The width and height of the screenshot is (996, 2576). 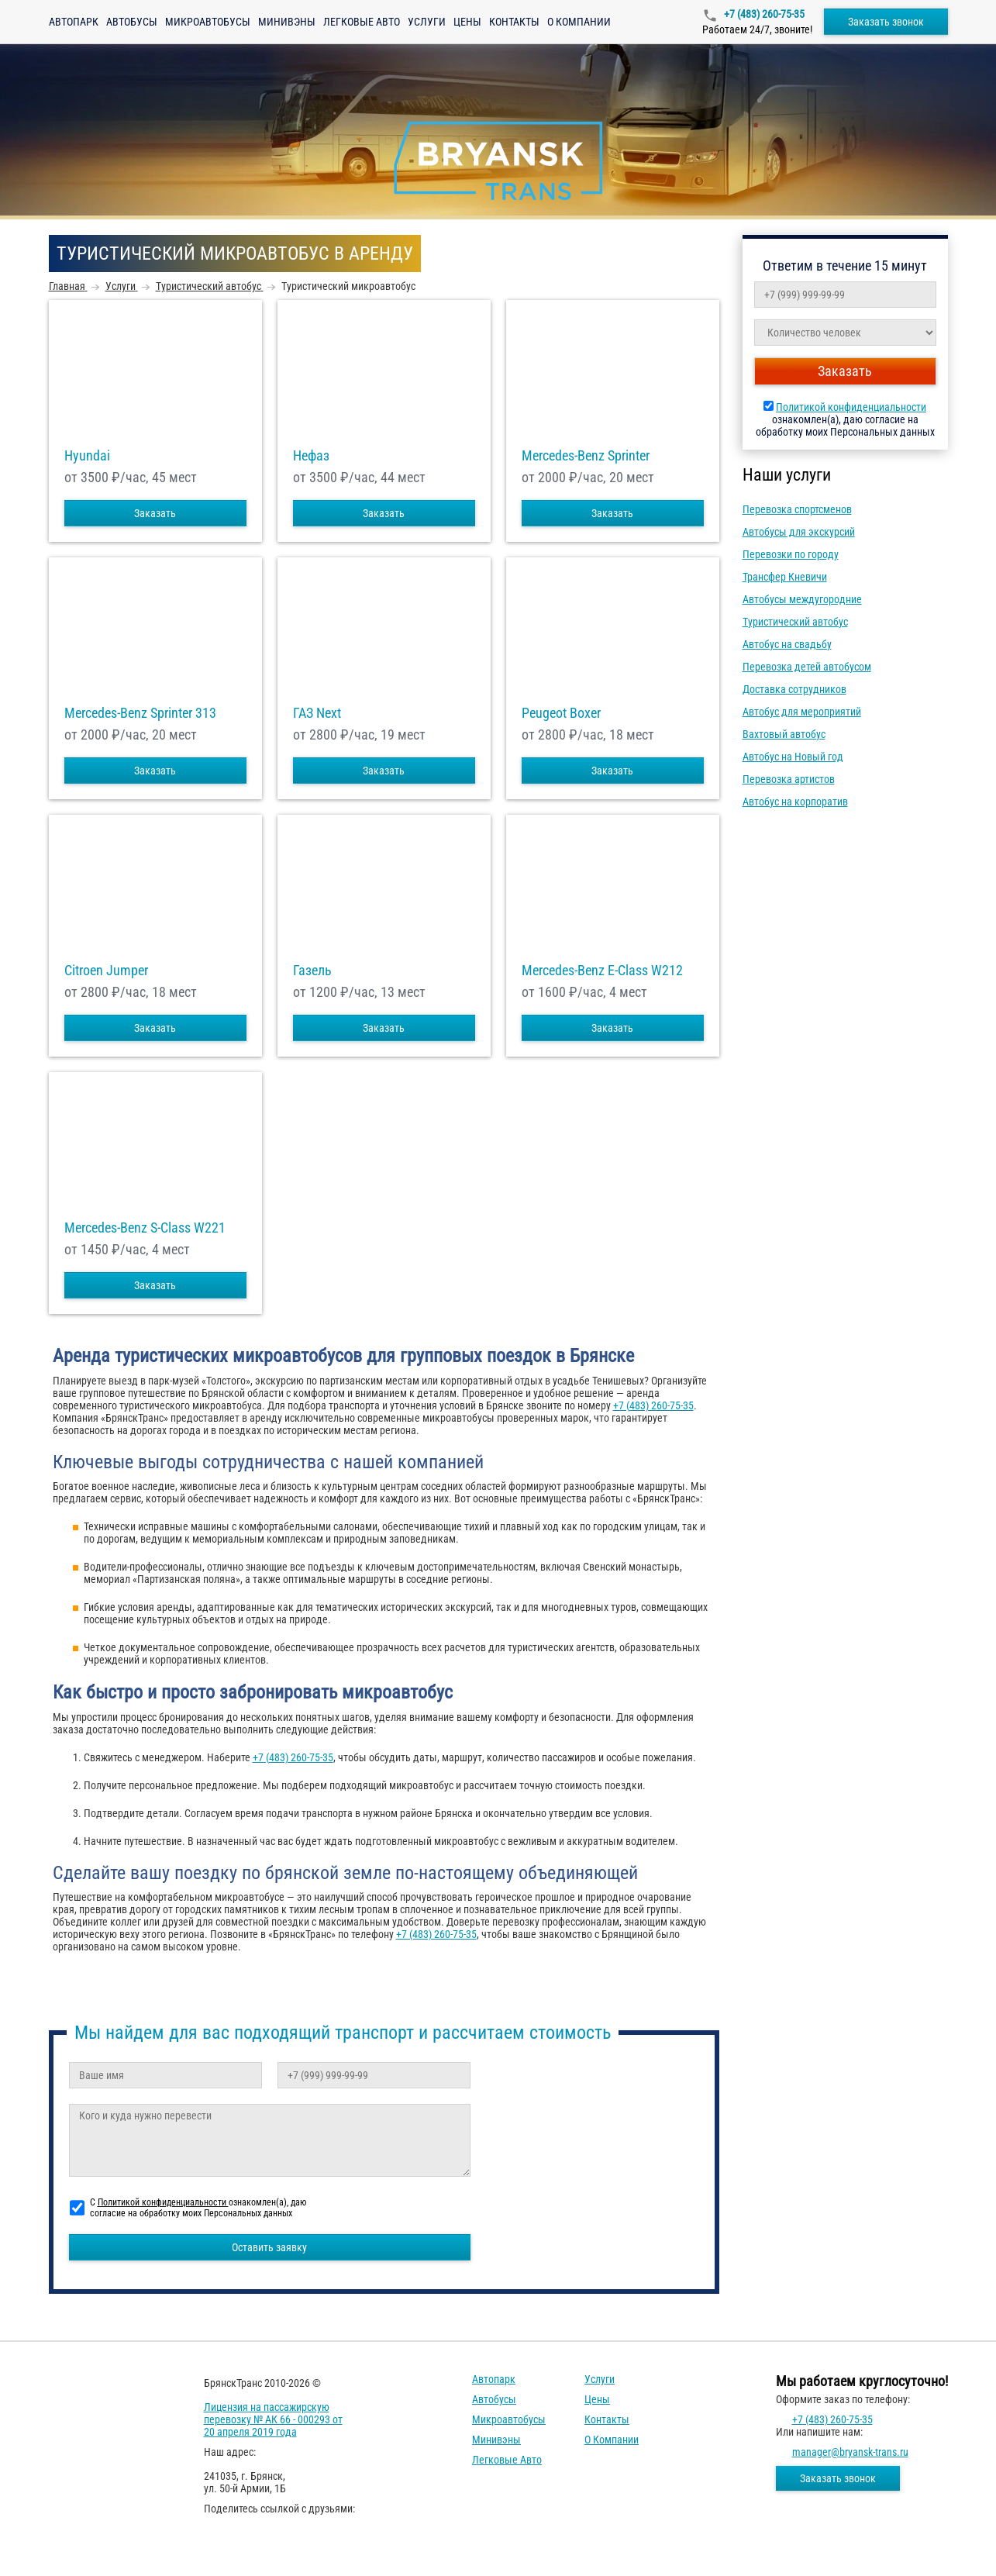 I want to click on Доставка сотрудников, so click(x=794, y=689).